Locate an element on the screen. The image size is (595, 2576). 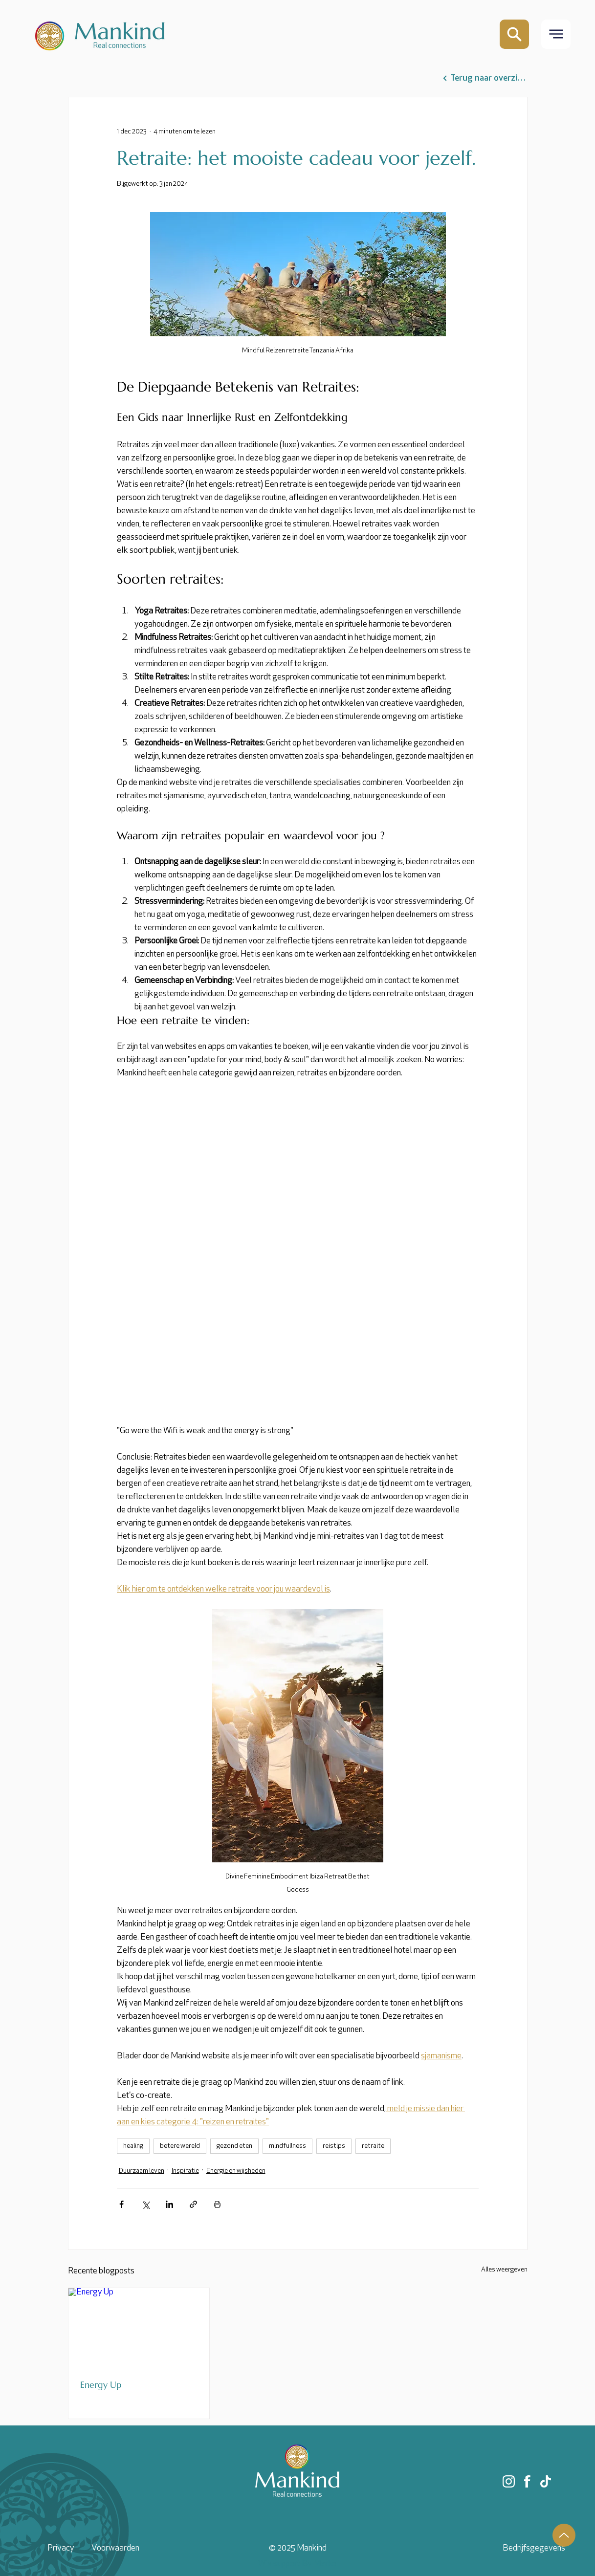
Inspiratie is located at coordinates (185, 2171).